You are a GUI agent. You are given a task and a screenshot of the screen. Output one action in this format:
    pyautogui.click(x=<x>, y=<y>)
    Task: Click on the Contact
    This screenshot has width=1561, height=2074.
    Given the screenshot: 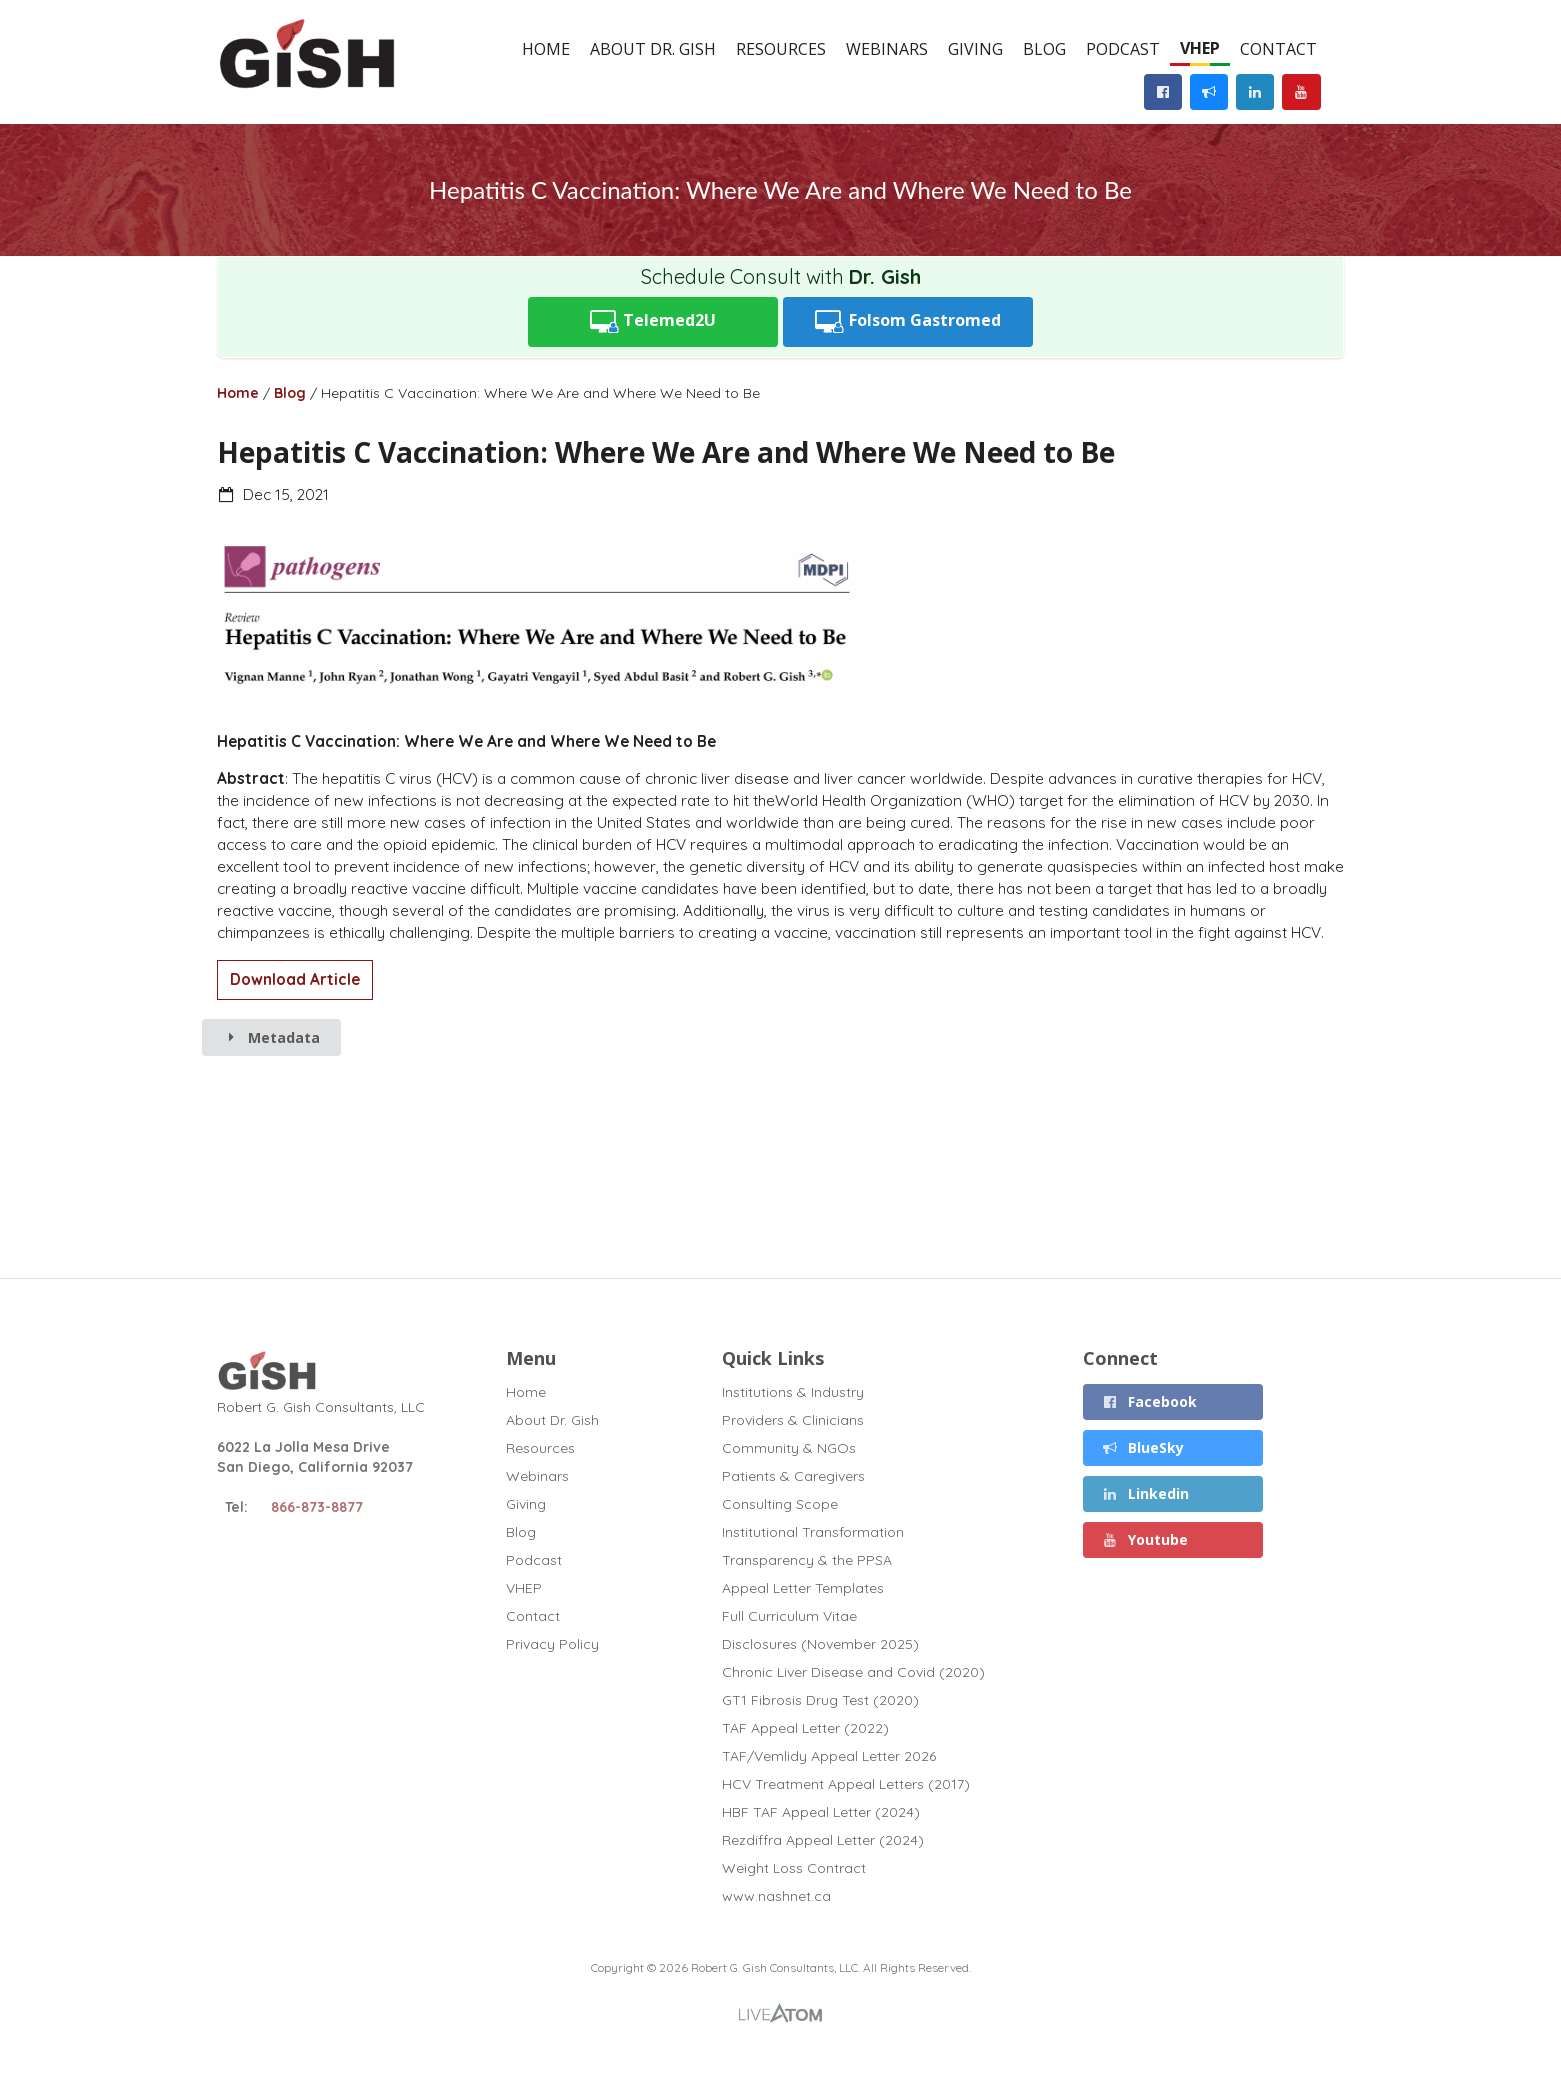 What is the action you would take?
    pyautogui.click(x=1278, y=49)
    